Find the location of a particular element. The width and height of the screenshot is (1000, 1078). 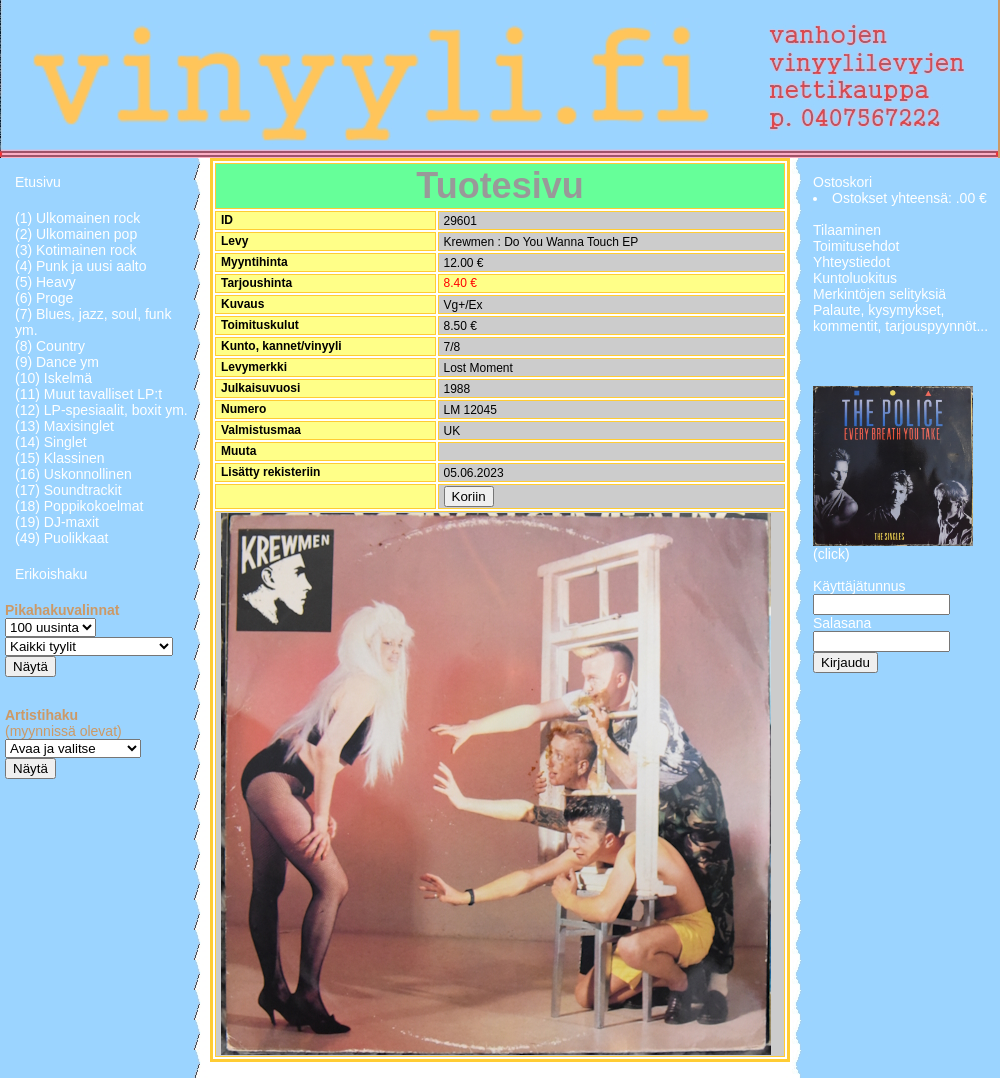

(18) Poppikokoelmat is located at coordinates (79, 506).